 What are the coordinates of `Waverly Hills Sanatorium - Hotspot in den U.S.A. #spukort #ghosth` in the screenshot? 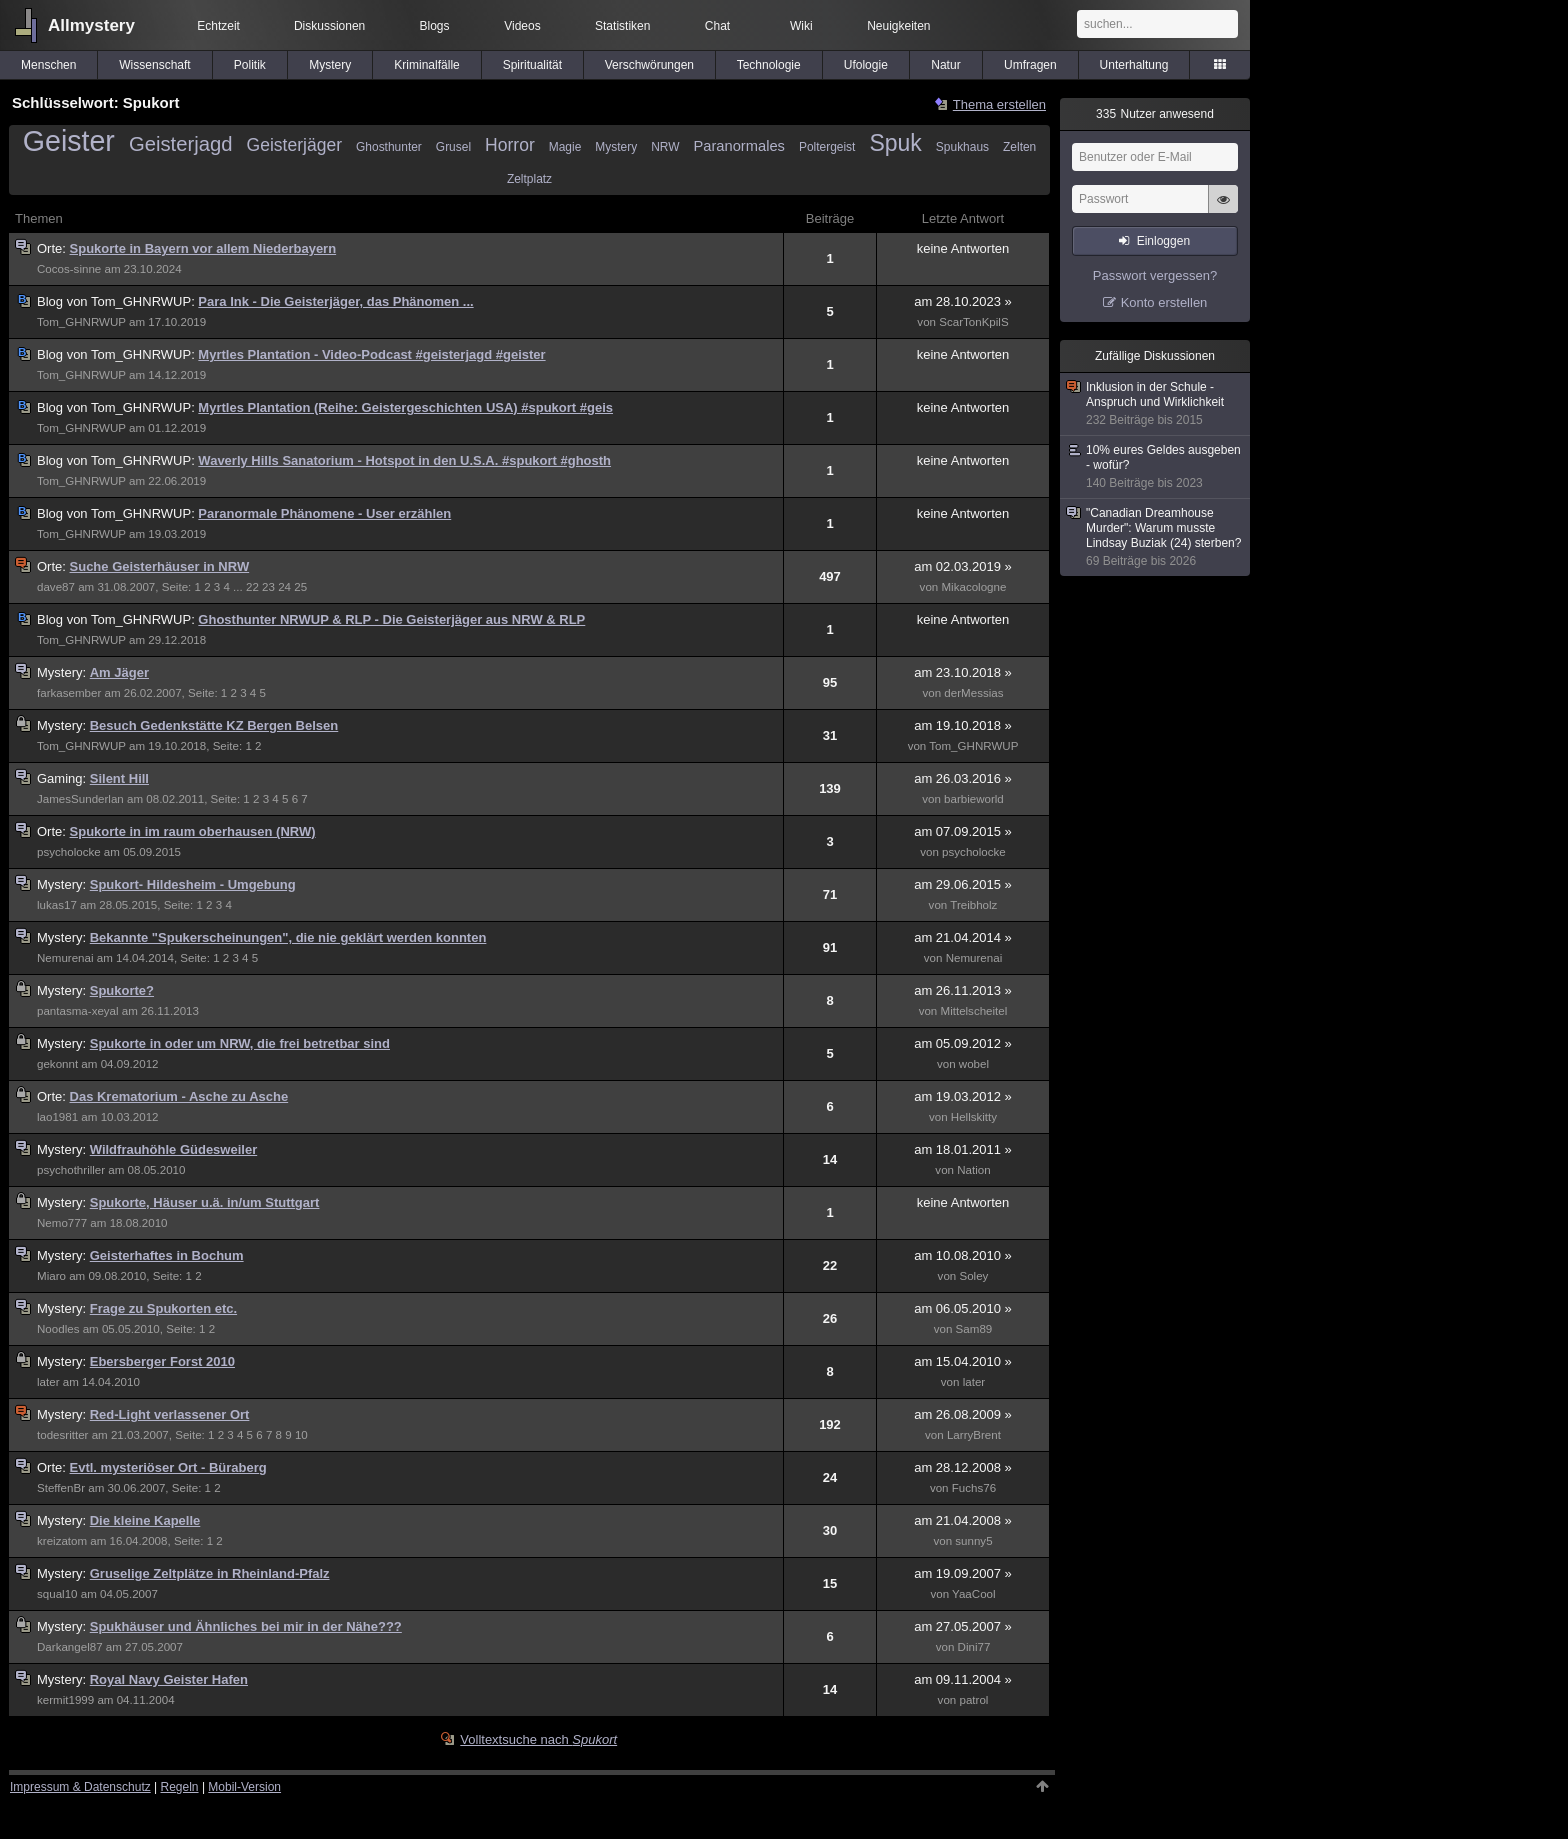 It's located at (404, 460).